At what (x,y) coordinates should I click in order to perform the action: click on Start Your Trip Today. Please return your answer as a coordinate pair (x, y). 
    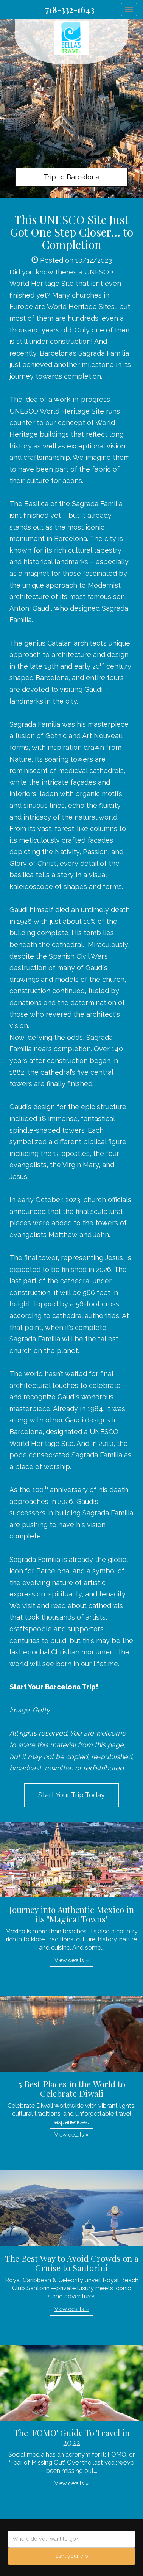
    Looking at the image, I should click on (71, 1795).